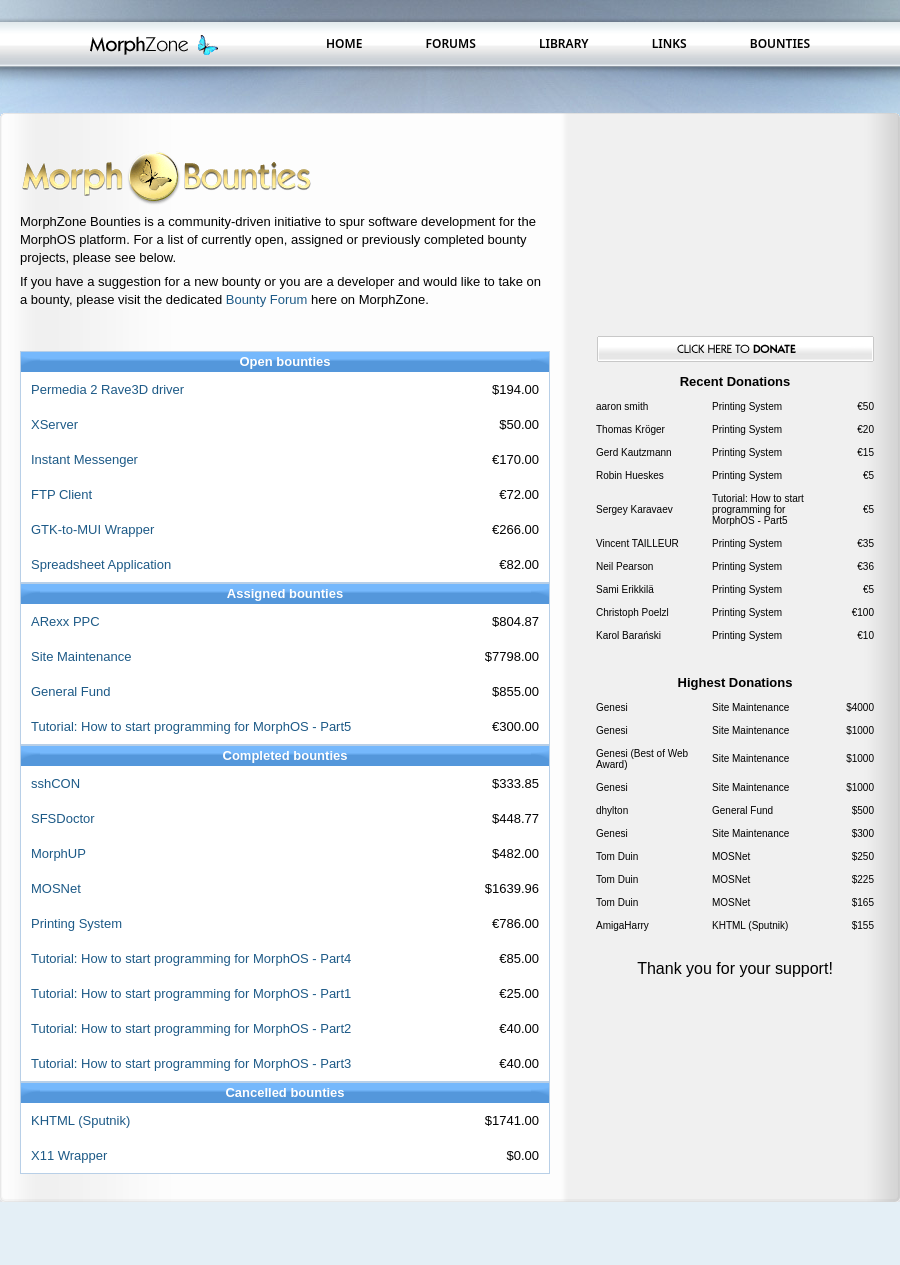  Describe the element at coordinates (669, 43) in the screenshot. I see `Links` at that location.